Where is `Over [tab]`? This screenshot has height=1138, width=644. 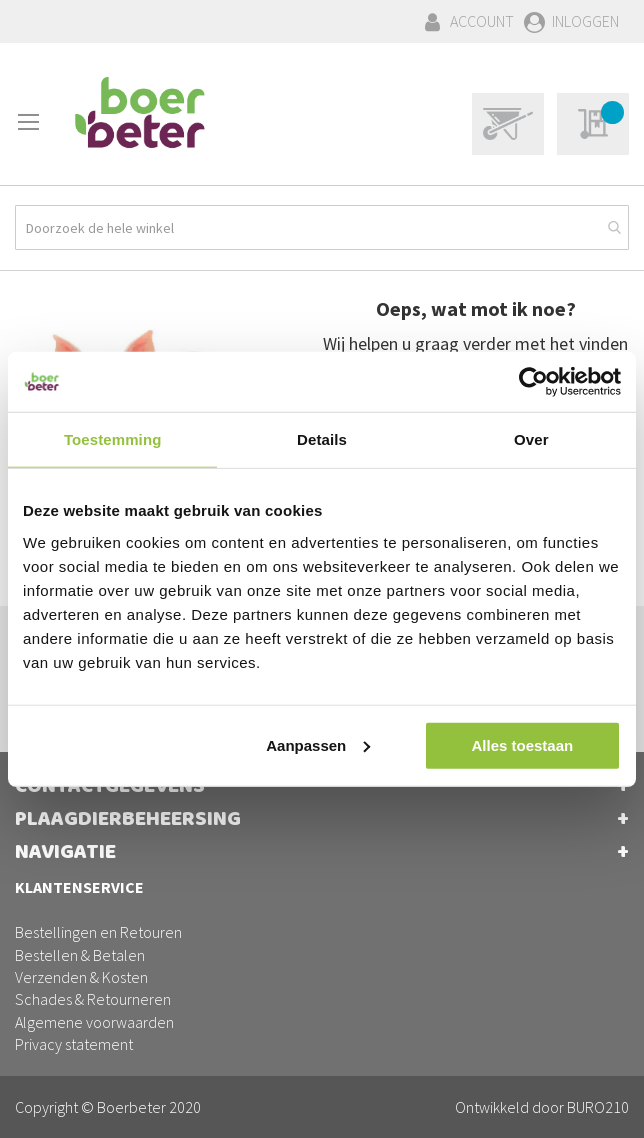
Over [tab] is located at coordinates (531, 439).